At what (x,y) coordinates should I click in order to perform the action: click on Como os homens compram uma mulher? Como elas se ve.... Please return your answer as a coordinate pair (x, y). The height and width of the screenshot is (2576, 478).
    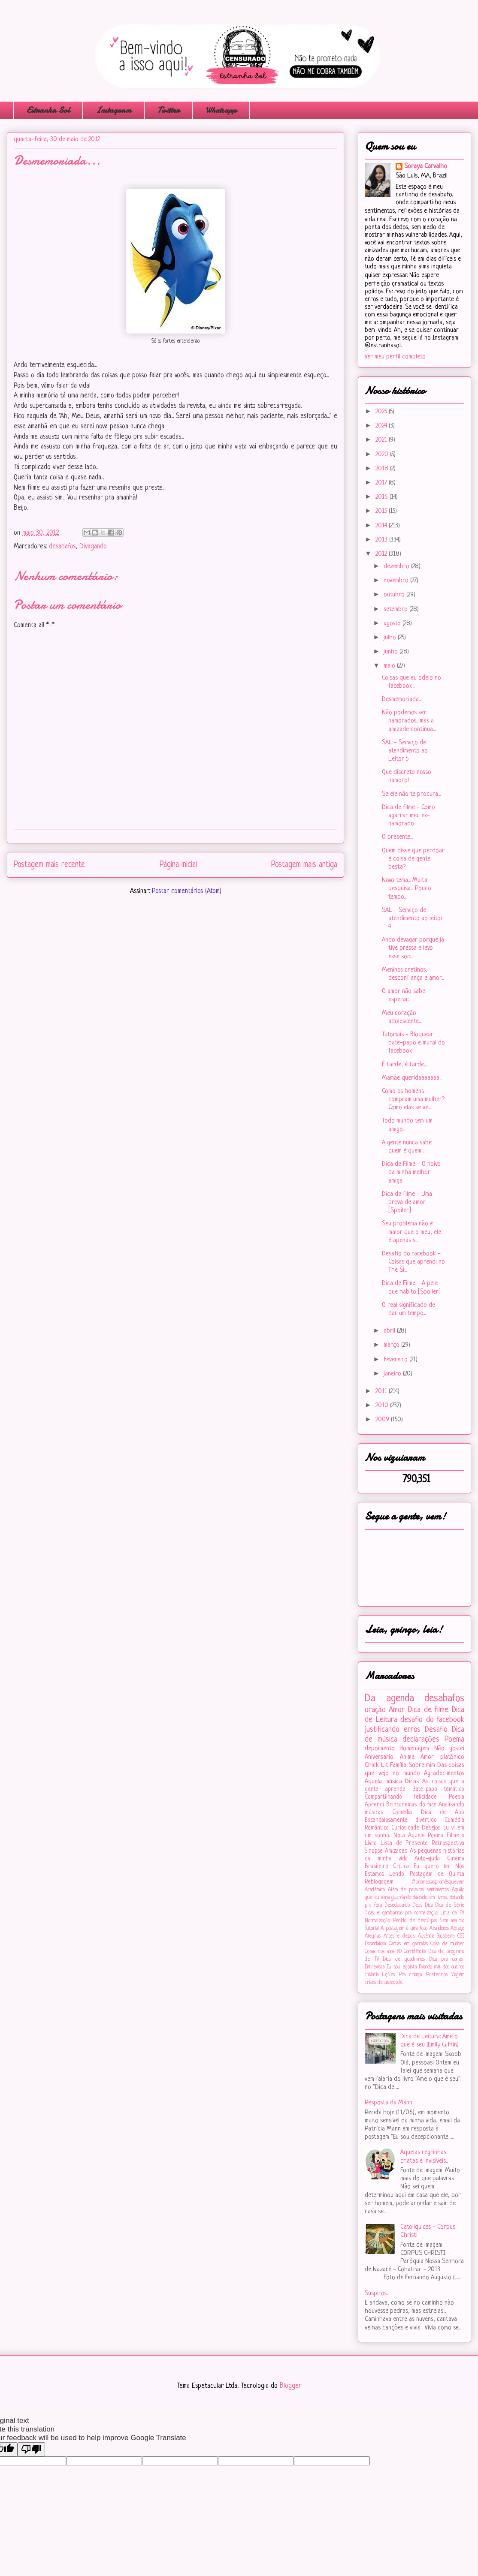
    Looking at the image, I should click on (413, 1099).